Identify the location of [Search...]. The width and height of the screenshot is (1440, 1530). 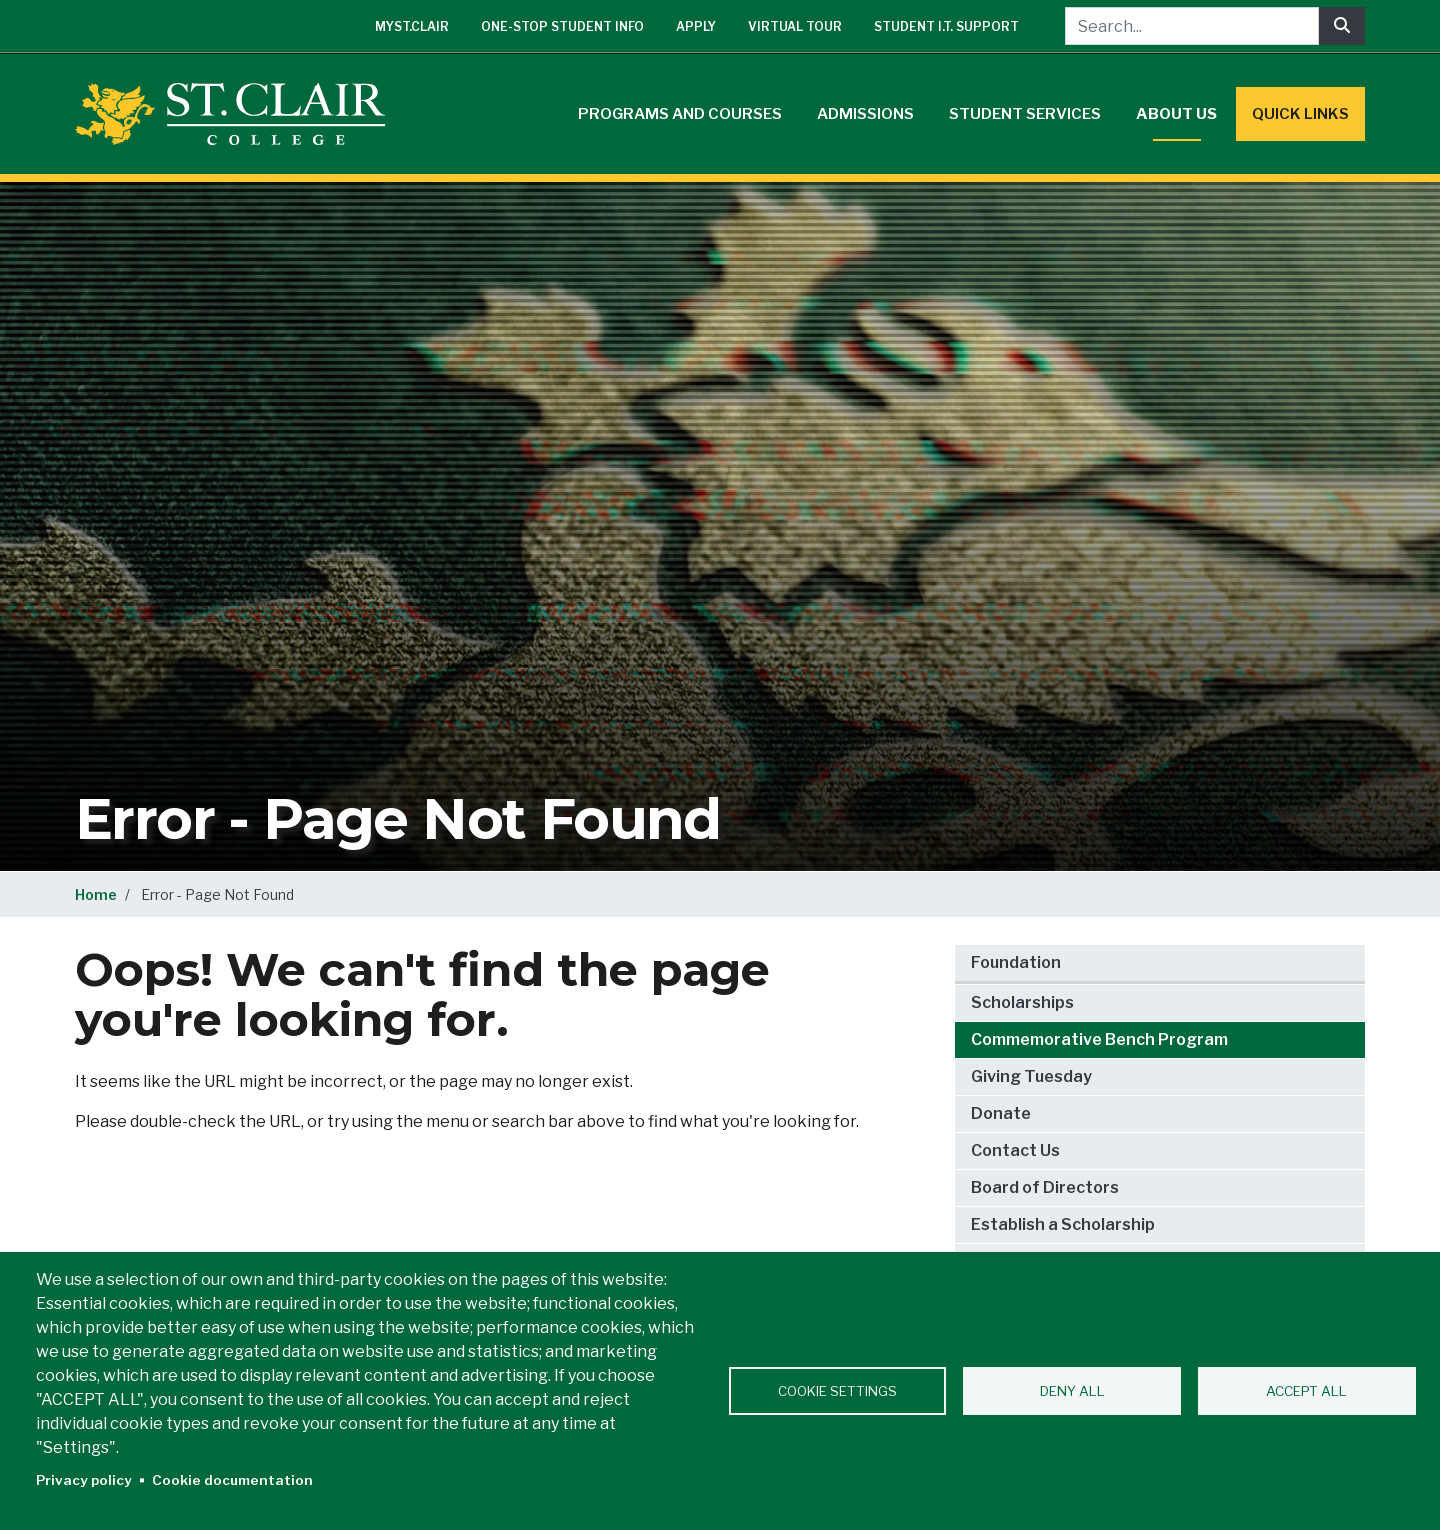
(1192, 26).